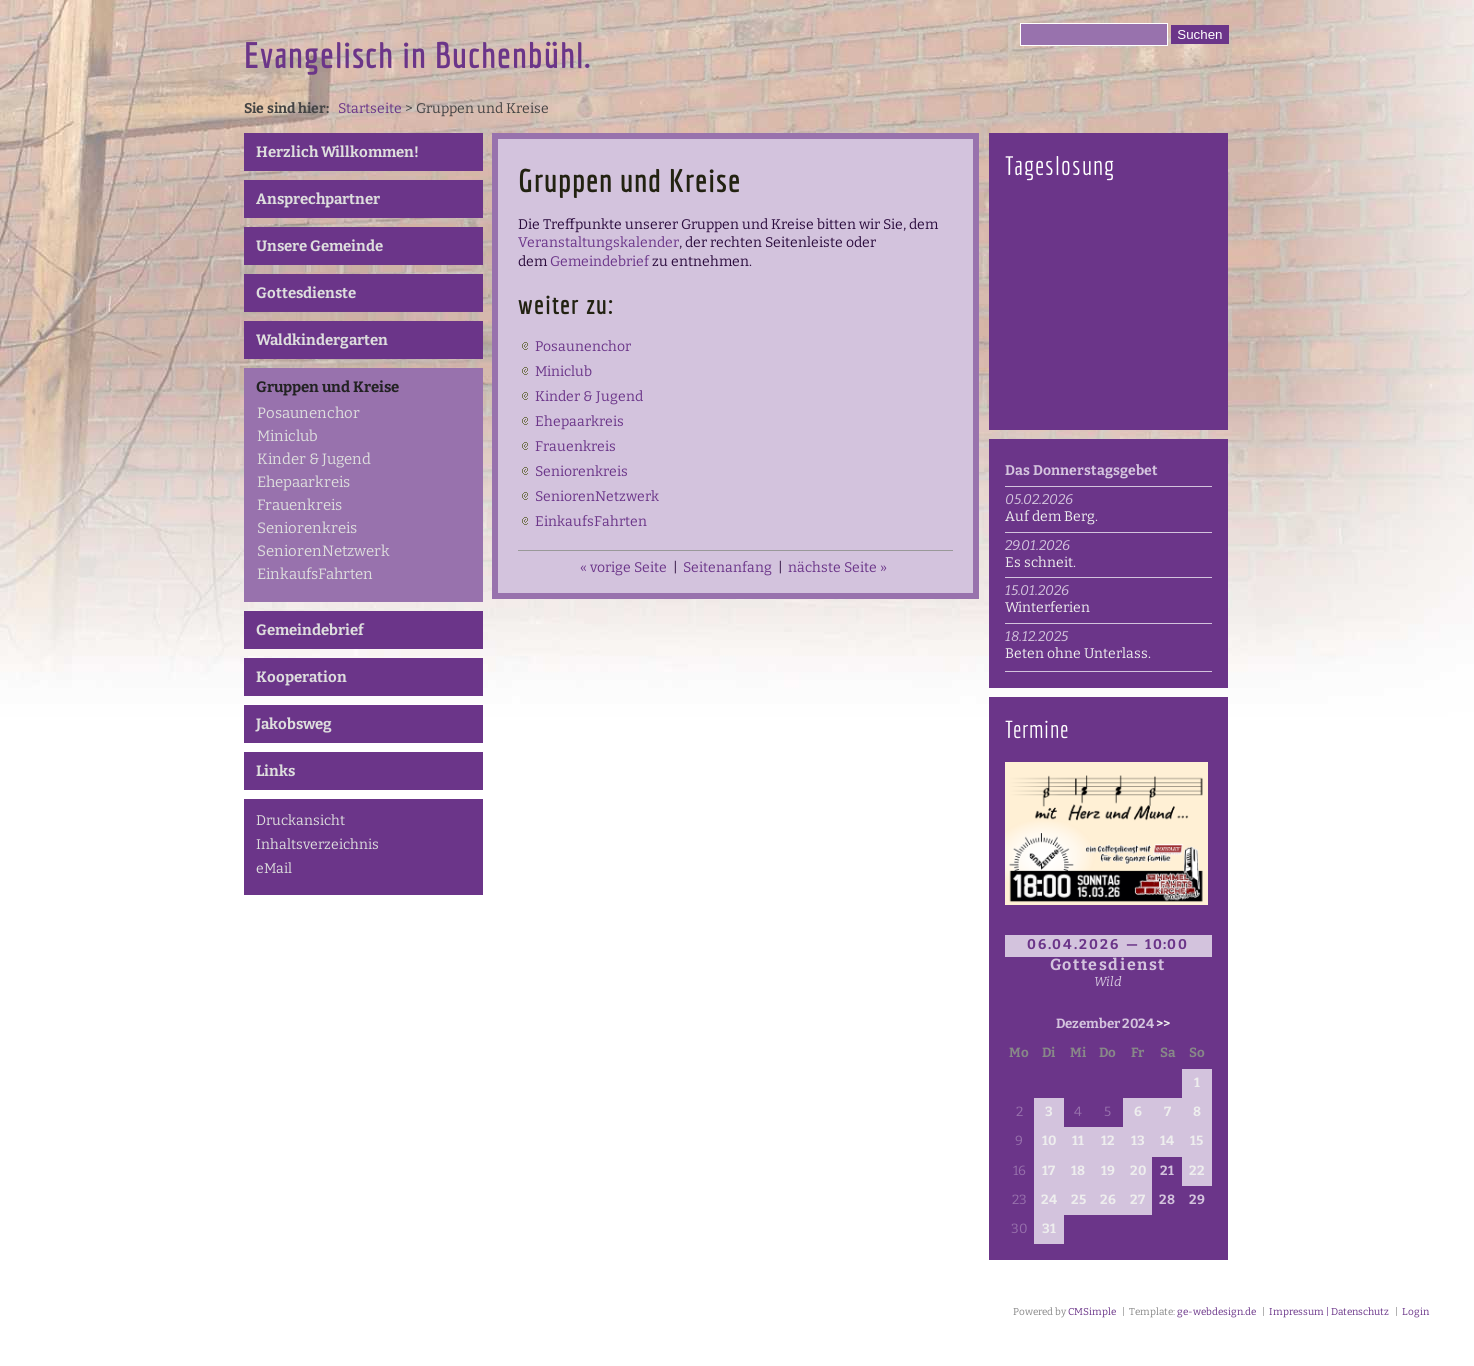 The height and width of the screenshot is (1366, 1474). What do you see at coordinates (317, 844) in the screenshot?
I see `Inhaltsverzeichnis` at bounding box center [317, 844].